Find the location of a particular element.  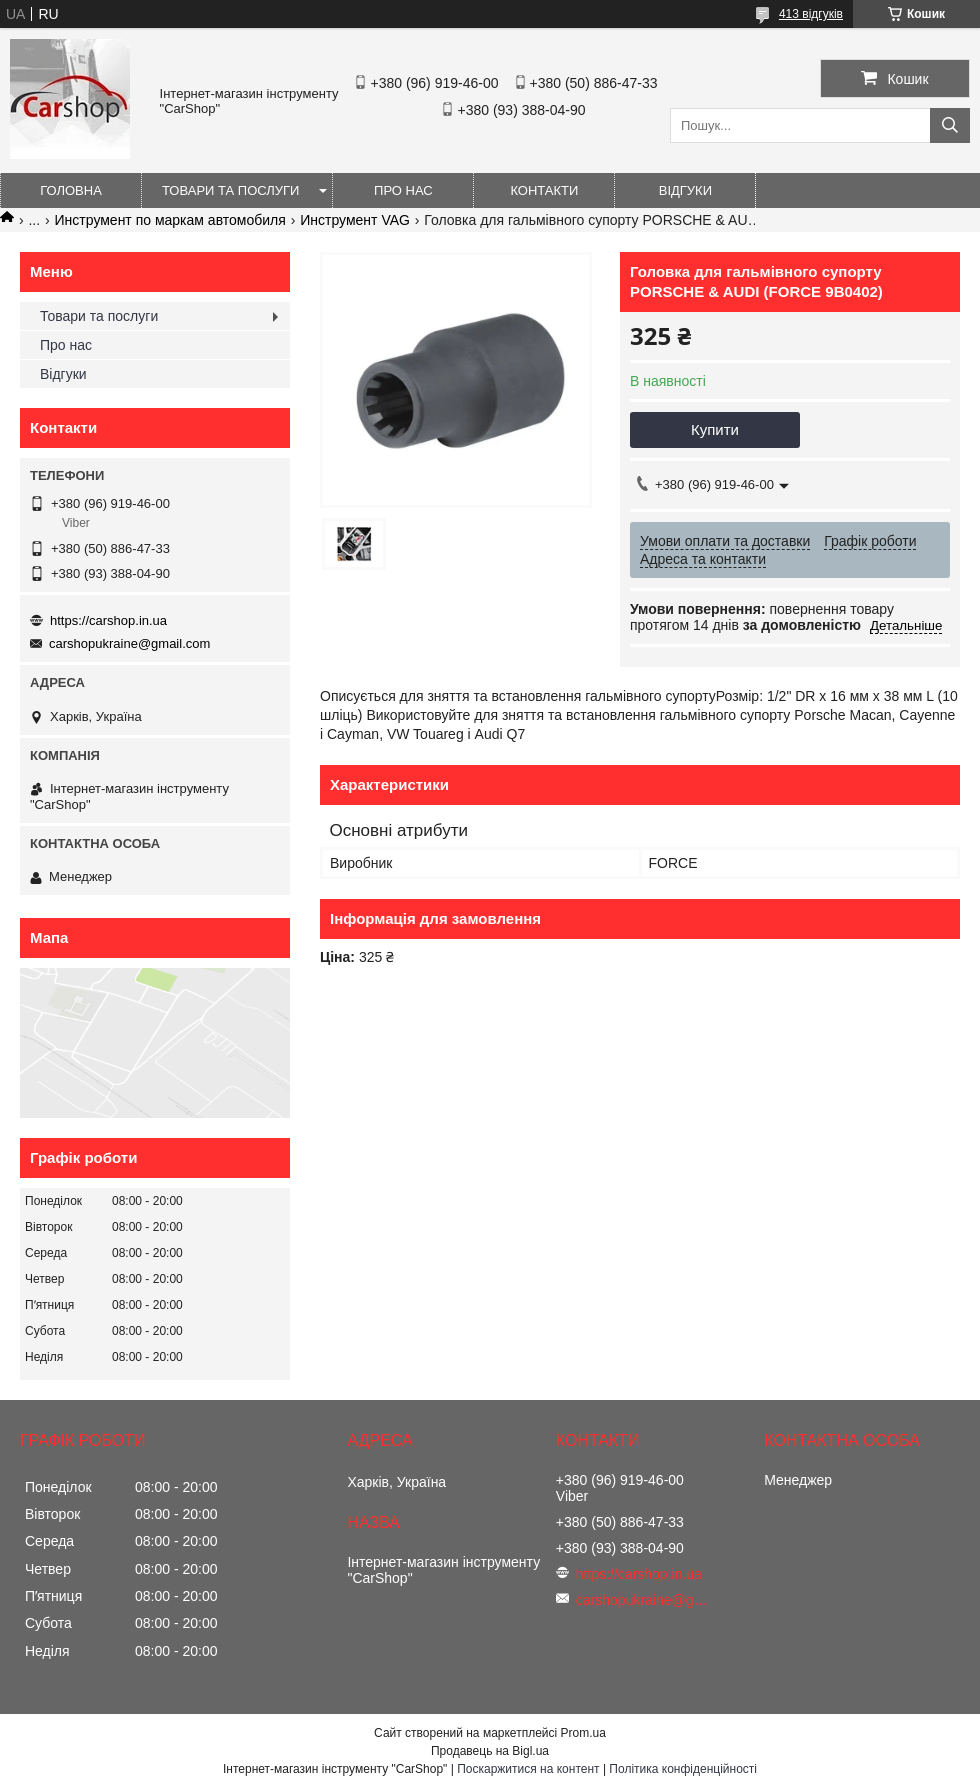

Prom.ua is located at coordinates (583, 1733).